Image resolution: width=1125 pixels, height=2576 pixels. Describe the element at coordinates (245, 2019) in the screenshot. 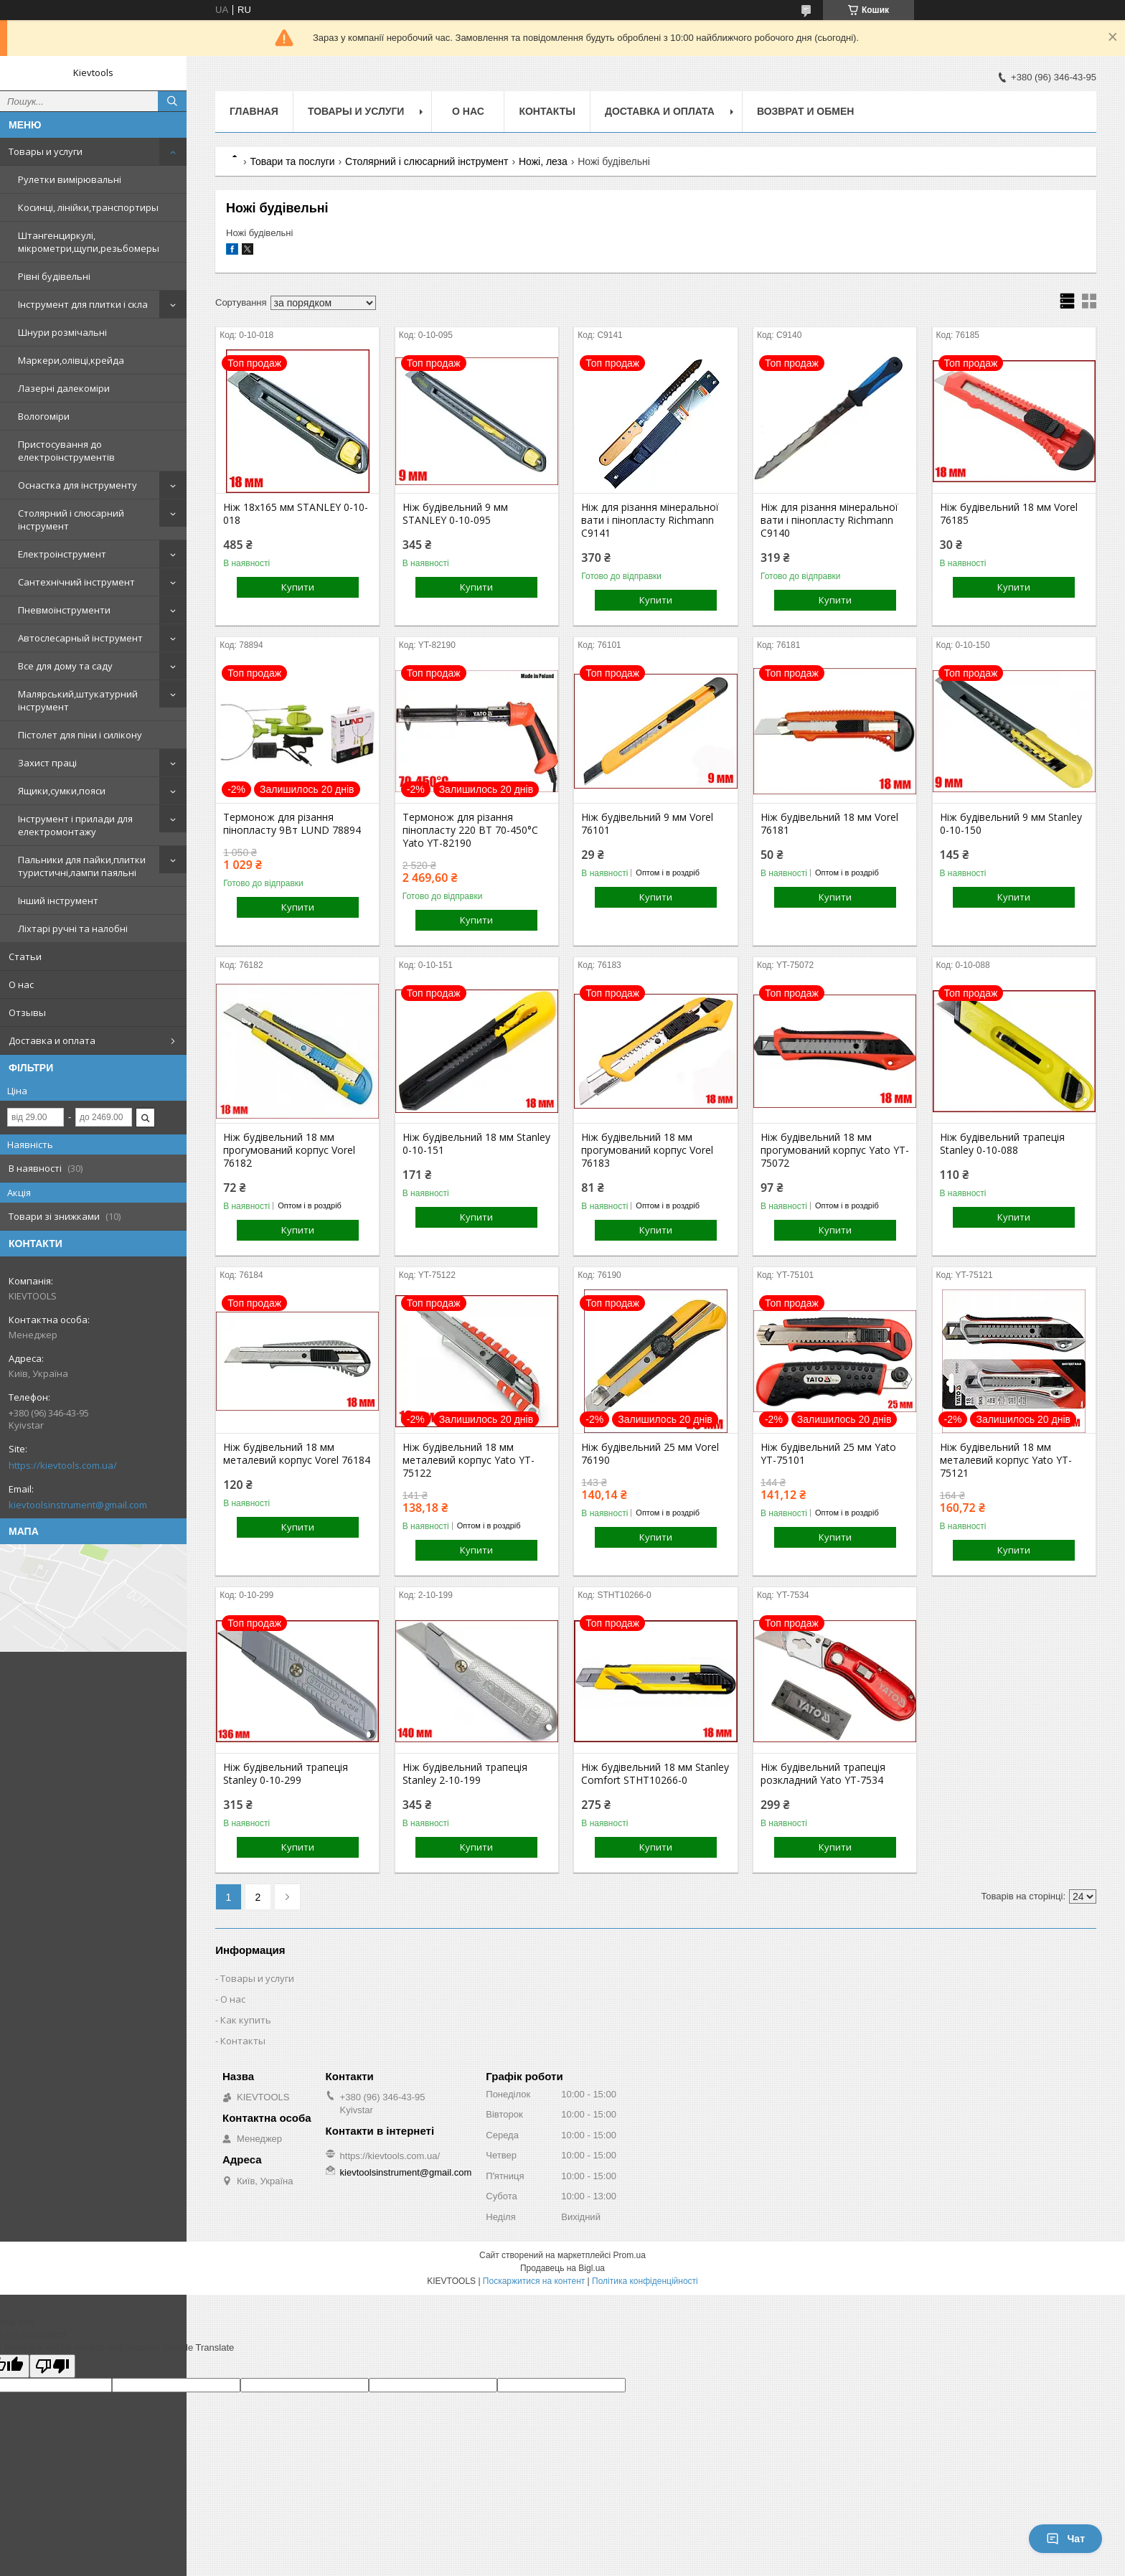

I see `Как купить` at that location.